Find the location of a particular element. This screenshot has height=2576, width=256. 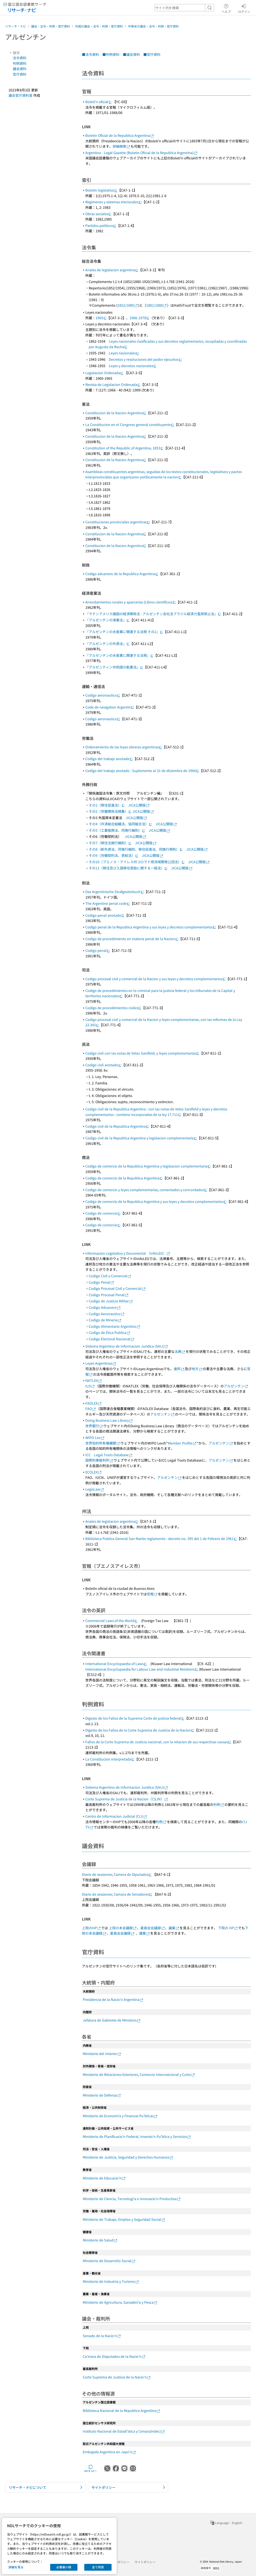

Codigo de procedimientos civiles is located at coordinates (113, 1007).